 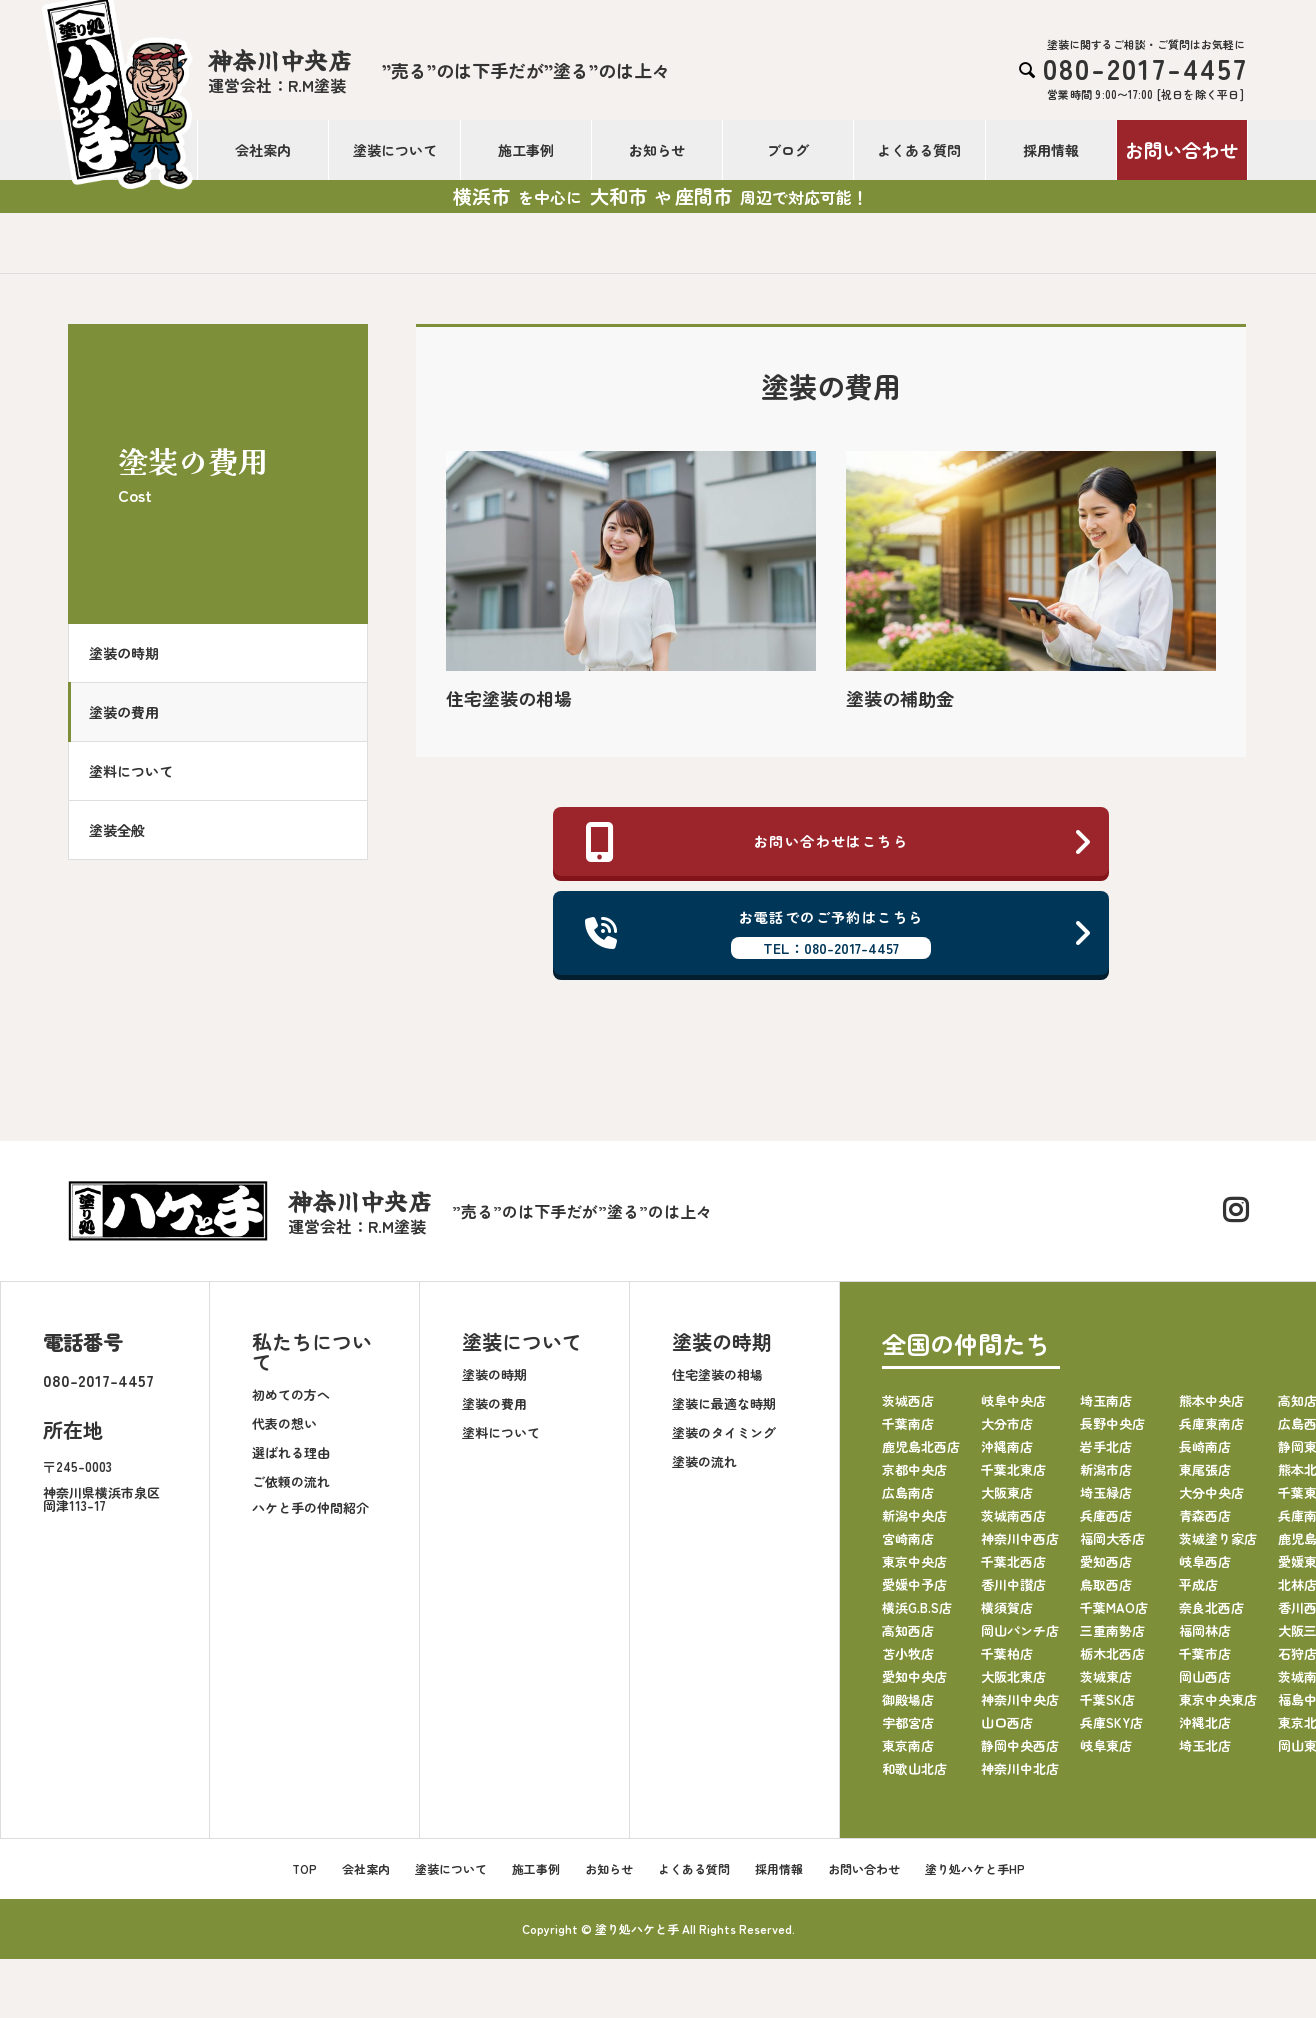 What do you see at coordinates (921, 1453) in the screenshot?
I see `鹿児島北西店` at bounding box center [921, 1453].